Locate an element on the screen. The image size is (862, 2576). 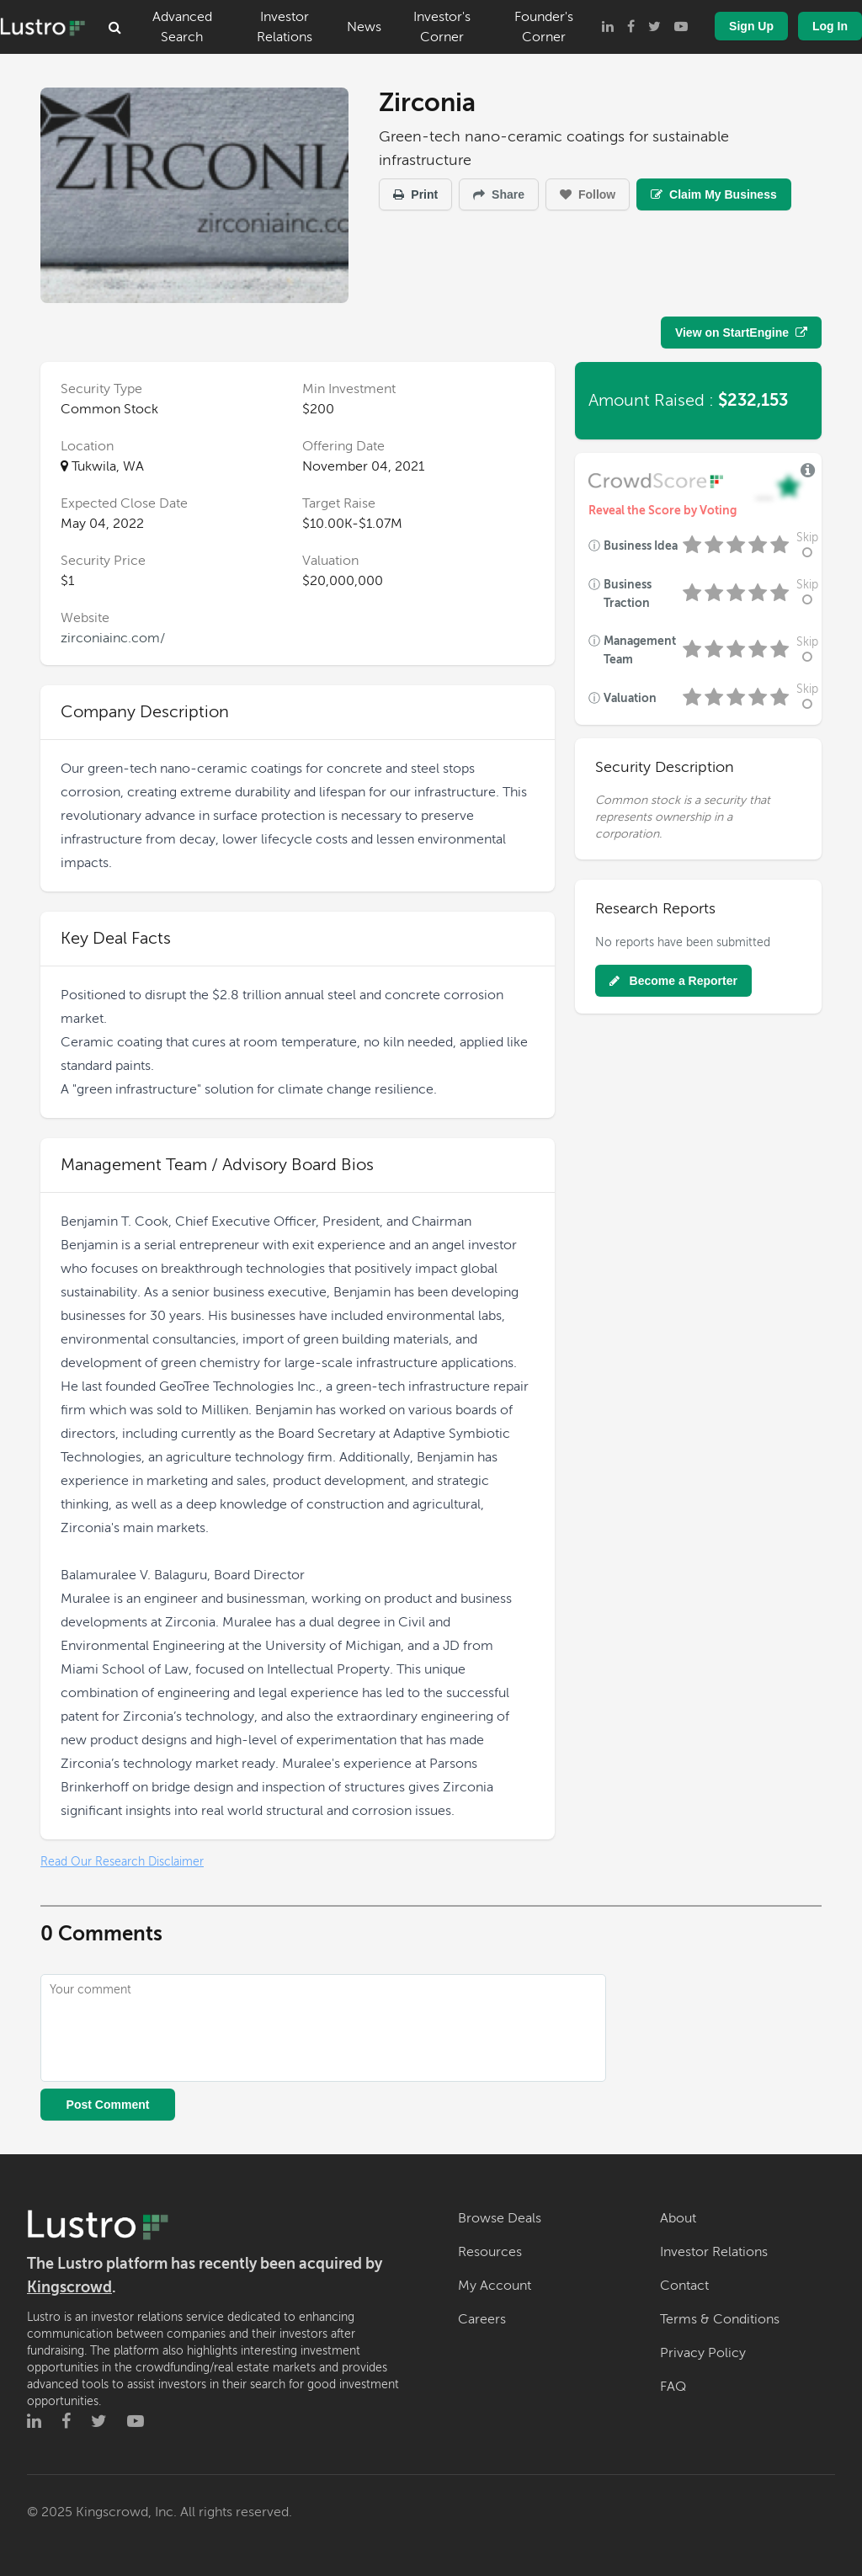
News is located at coordinates (364, 27).